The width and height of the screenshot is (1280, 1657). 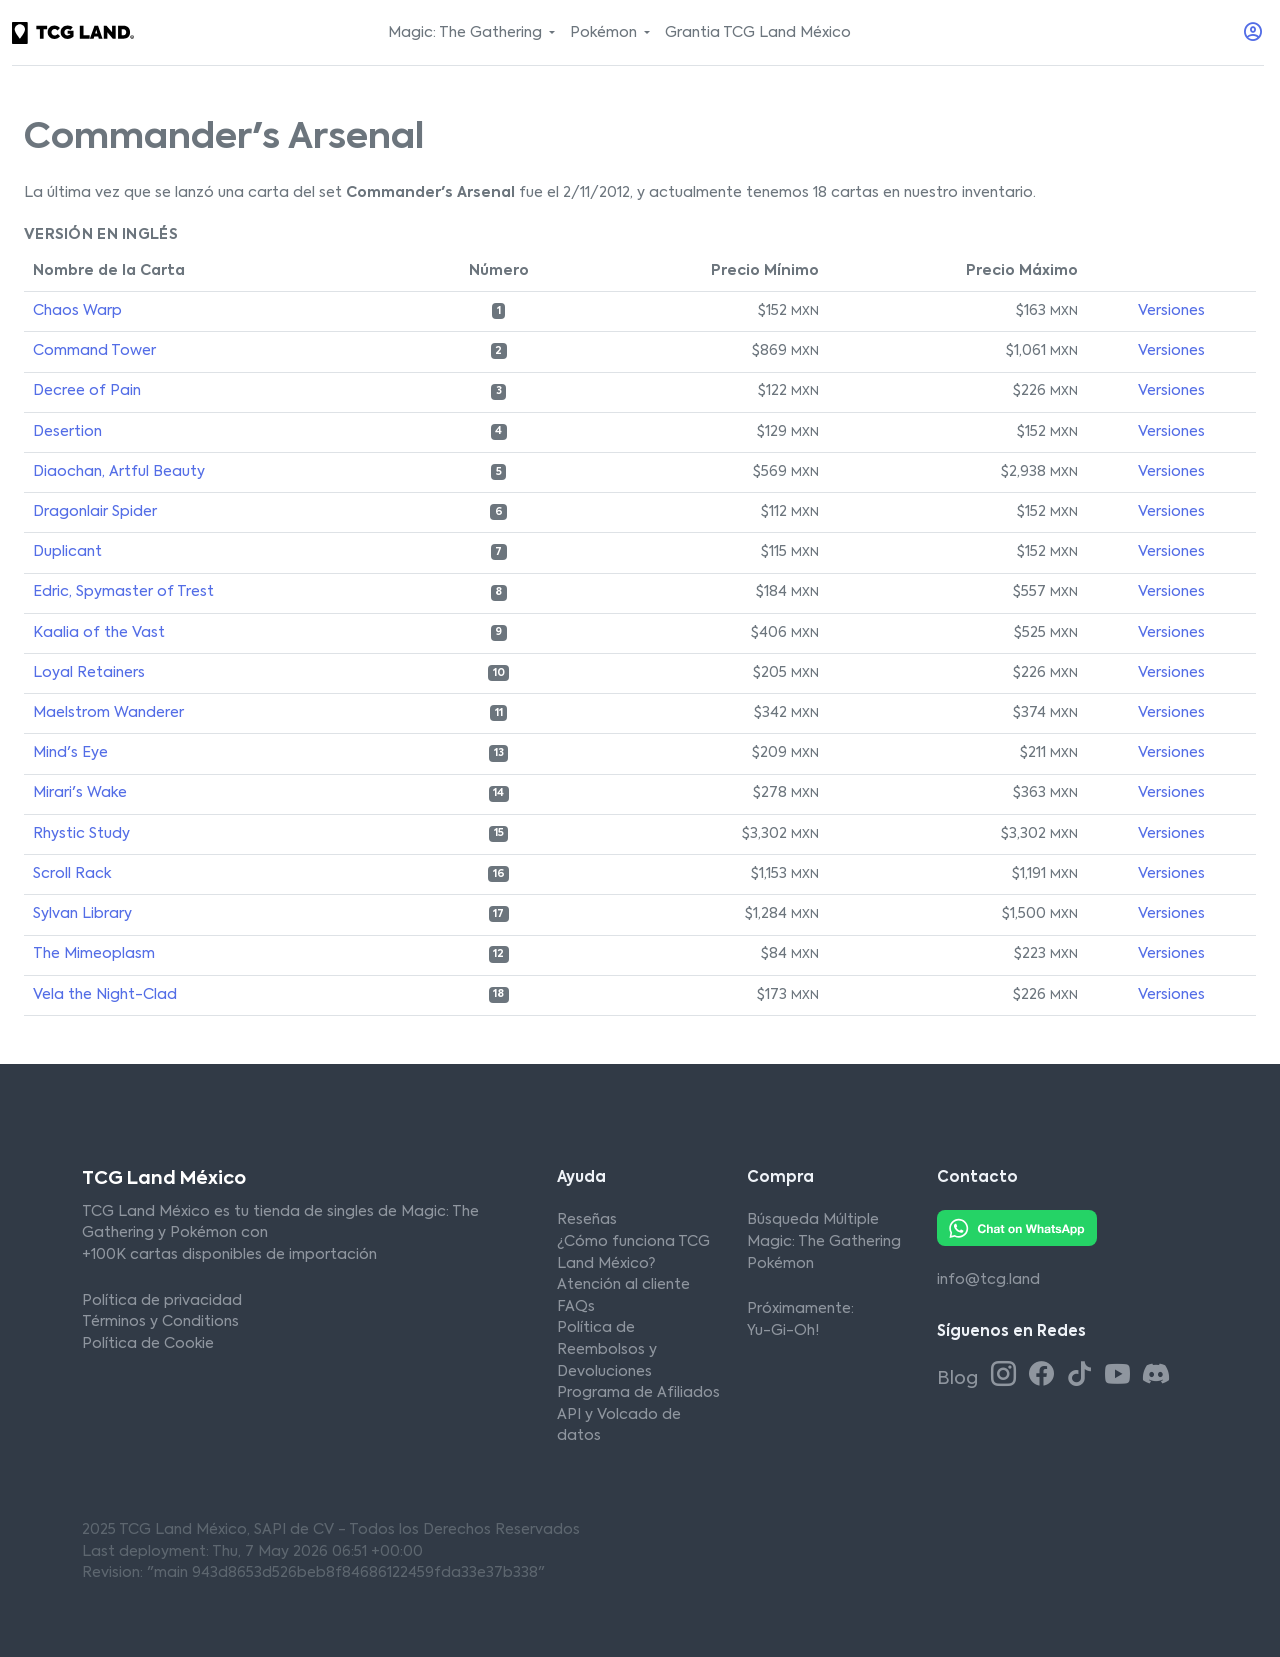 I want to click on Duplicant, so click(x=67, y=552).